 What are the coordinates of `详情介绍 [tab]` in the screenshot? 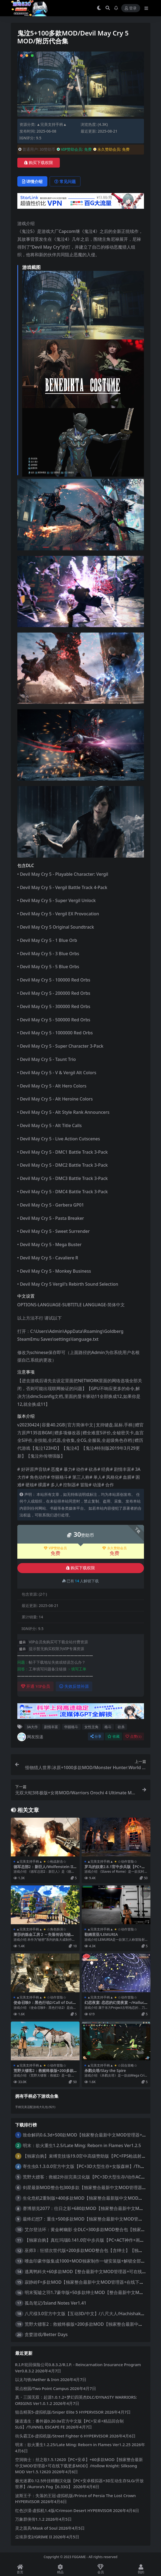 It's located at (32, 181).